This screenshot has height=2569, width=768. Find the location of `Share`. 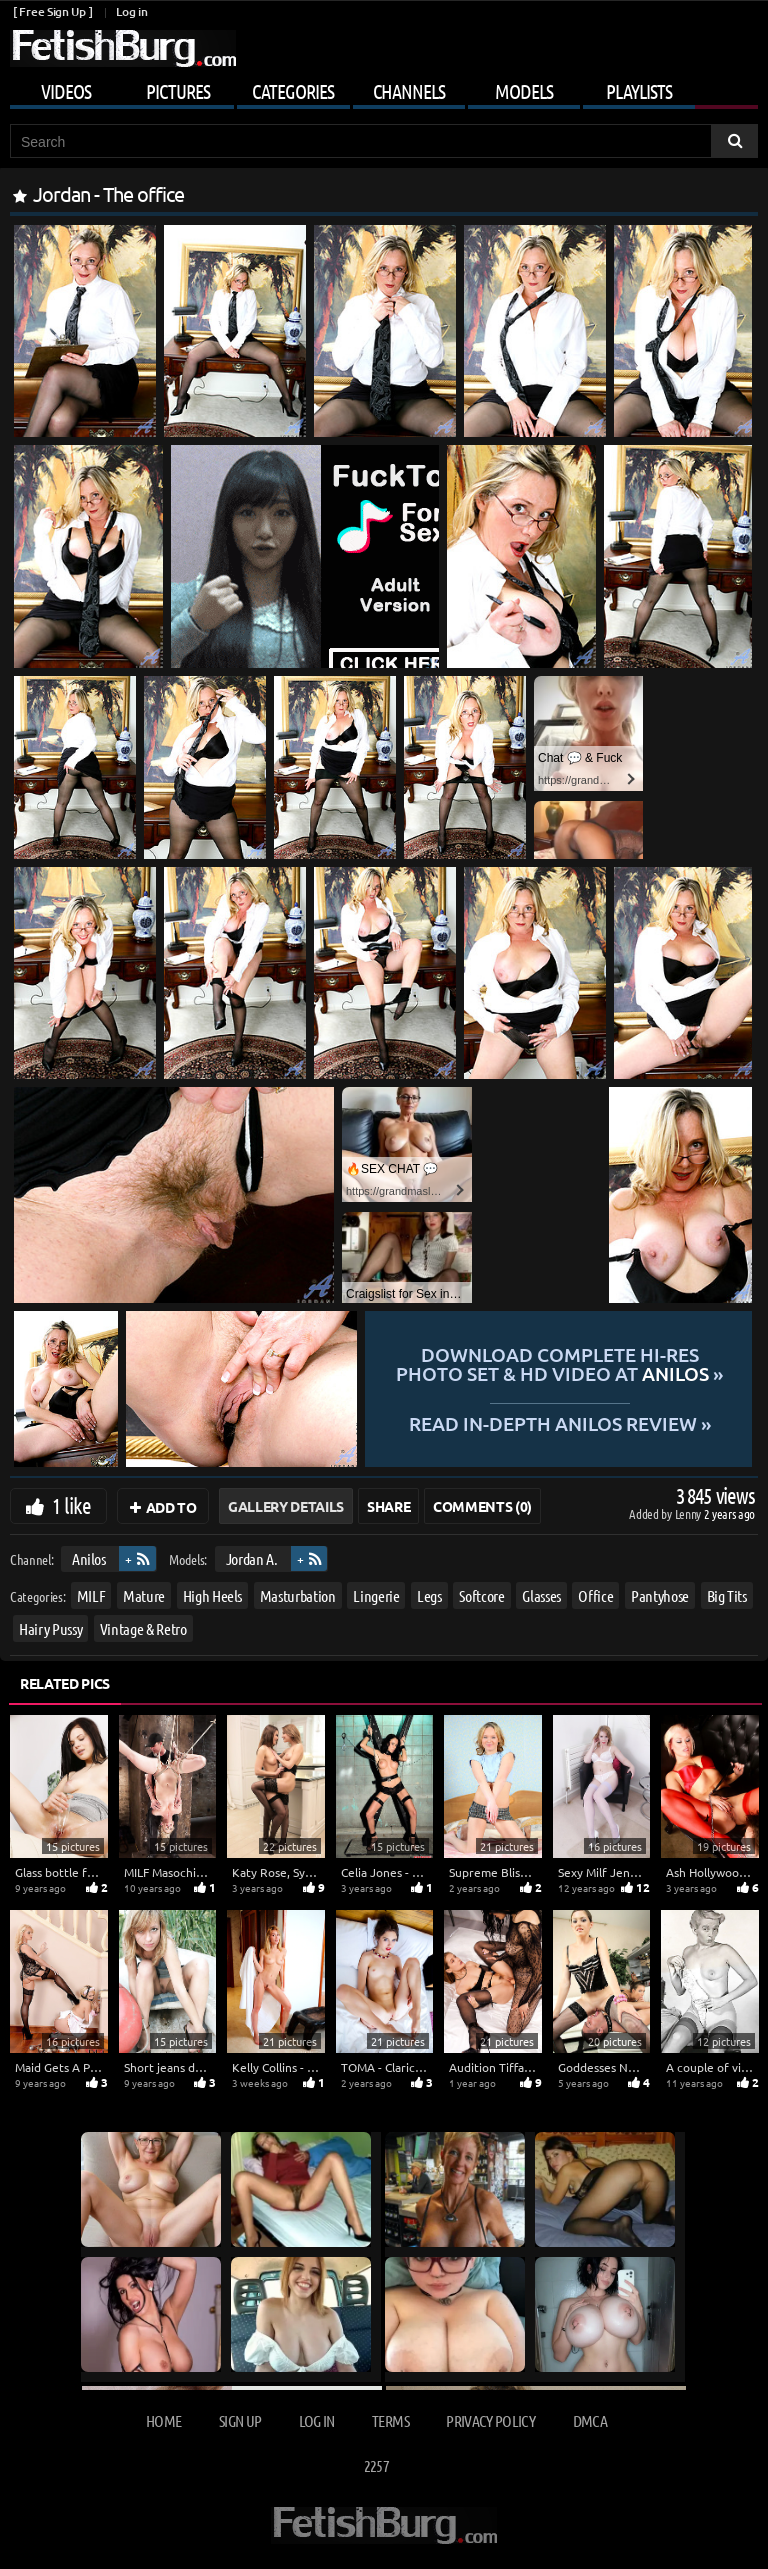

Share is located at coordinates (388, 1506).